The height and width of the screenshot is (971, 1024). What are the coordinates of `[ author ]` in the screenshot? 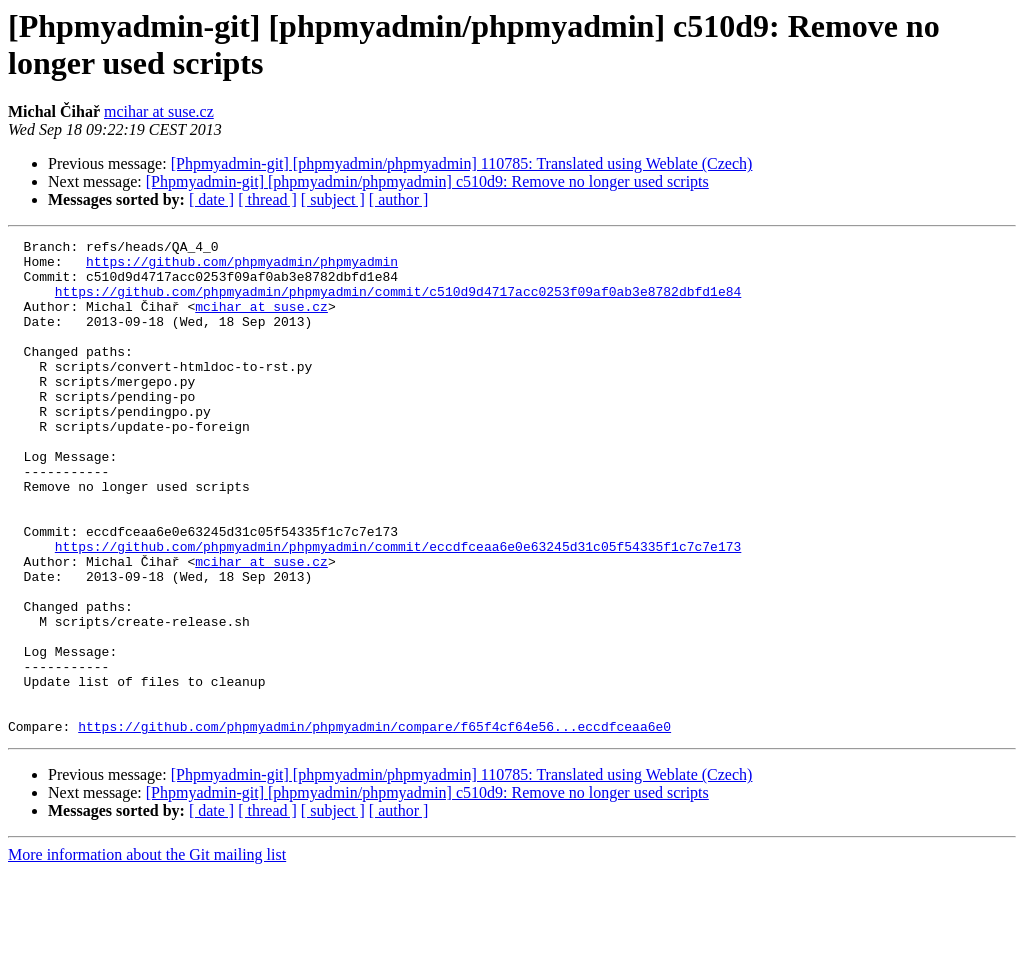 It's located at (399, 199).